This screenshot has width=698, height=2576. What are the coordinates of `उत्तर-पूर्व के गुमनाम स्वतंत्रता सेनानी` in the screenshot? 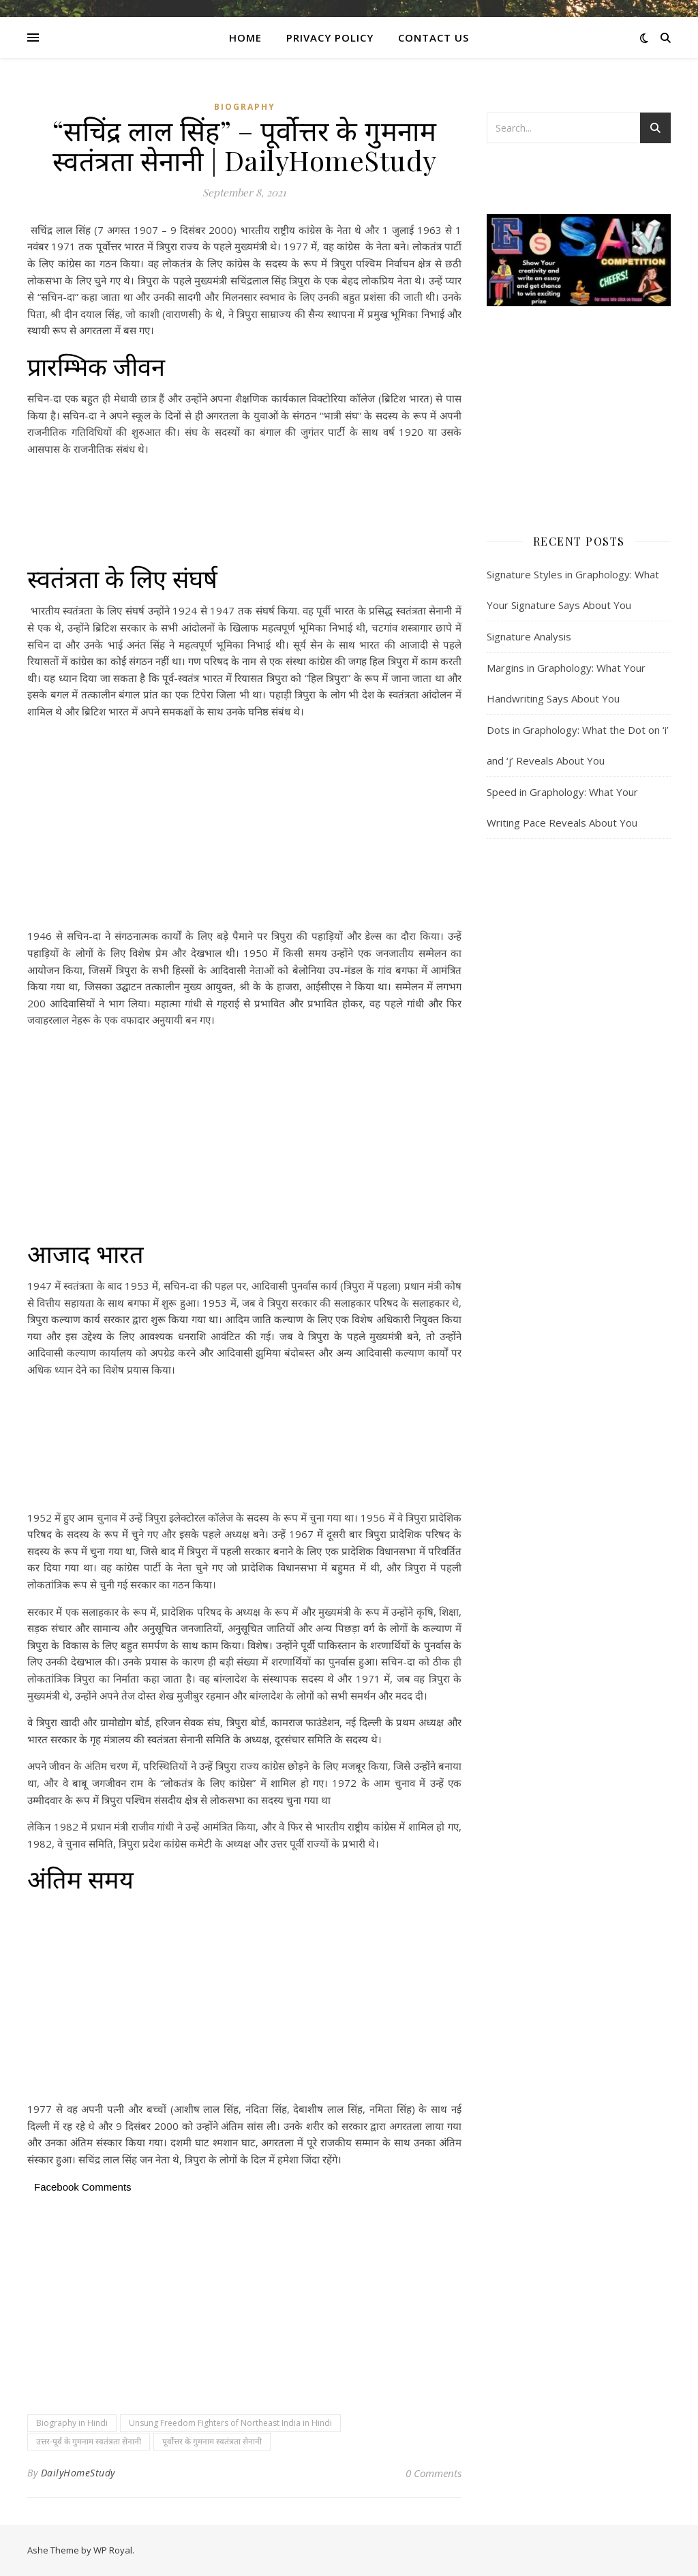 It's located at (88, 2441).